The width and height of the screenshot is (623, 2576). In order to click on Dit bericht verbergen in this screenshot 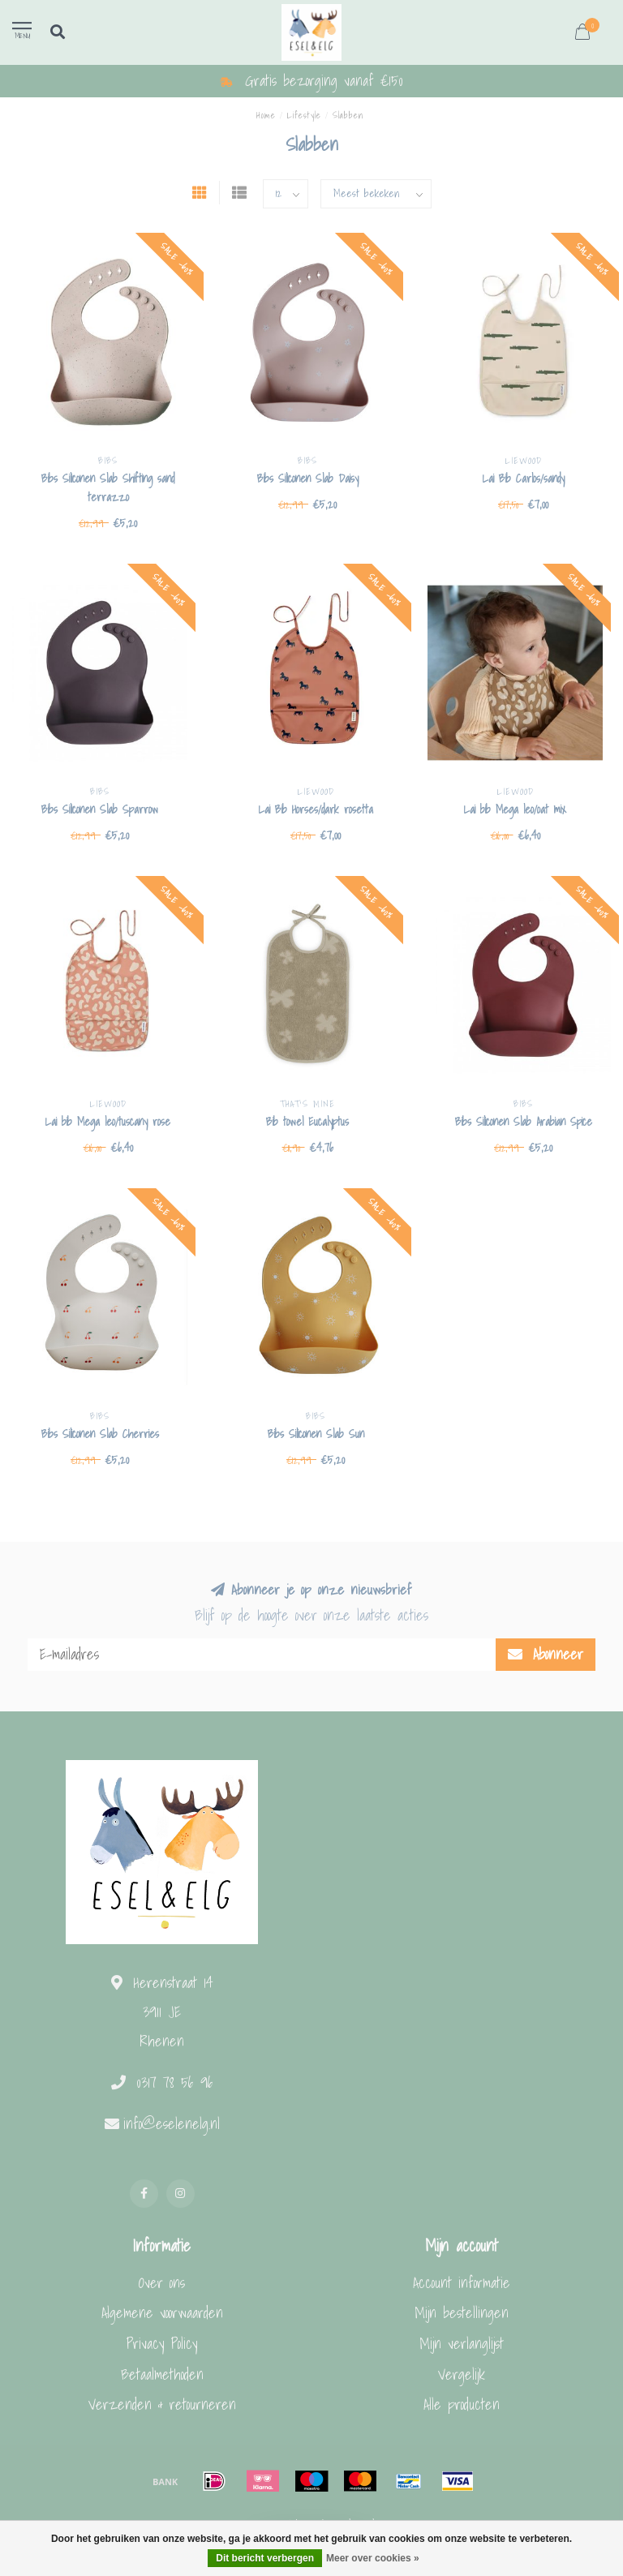, I will do `click(265, 2558)`.